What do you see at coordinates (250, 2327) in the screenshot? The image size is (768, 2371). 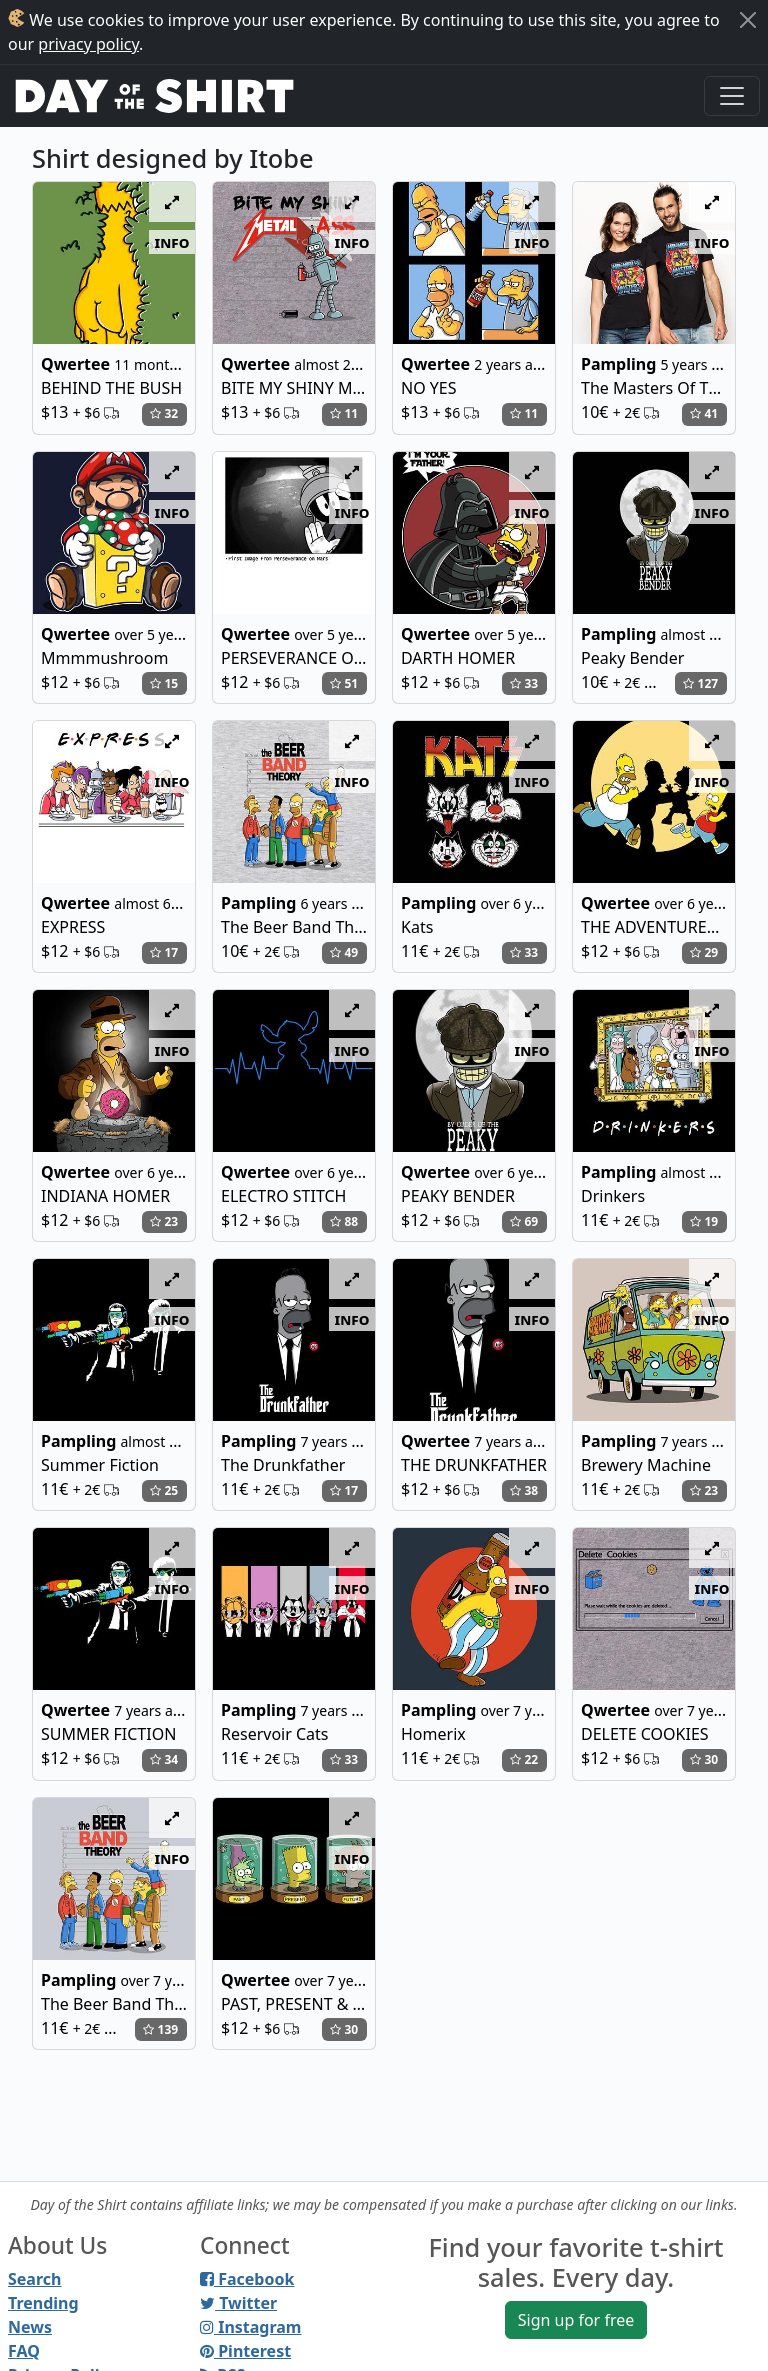 I see `Instagram` at bounding box center [250, 2327].